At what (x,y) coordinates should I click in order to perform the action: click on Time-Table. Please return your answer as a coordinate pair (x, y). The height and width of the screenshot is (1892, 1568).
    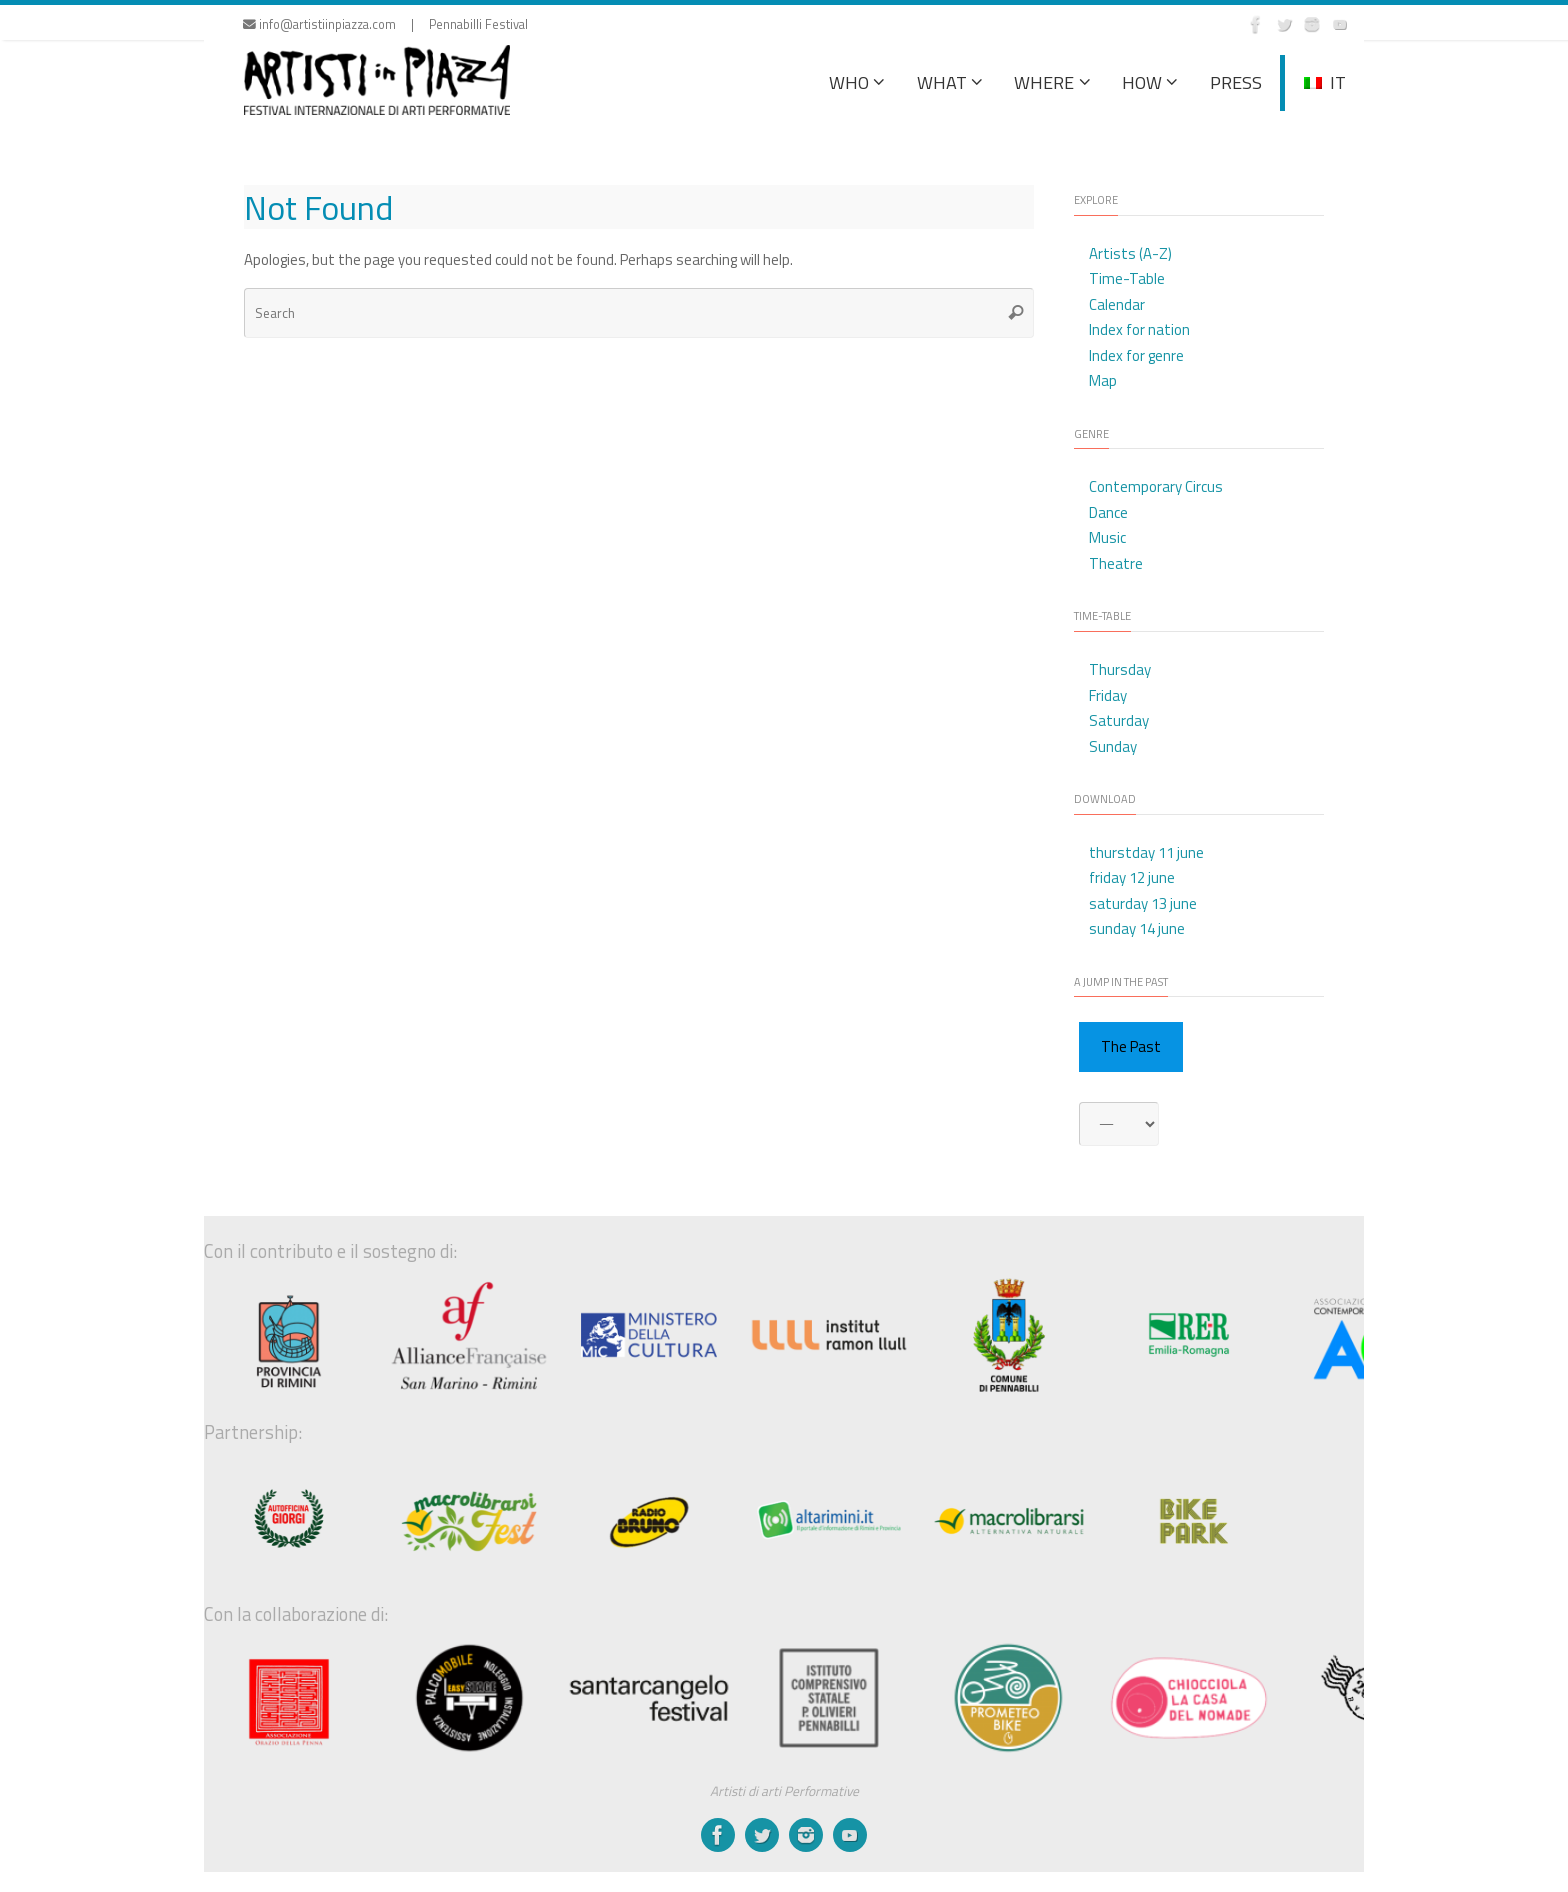
    Looking at the image, I should click on (1127, 278).